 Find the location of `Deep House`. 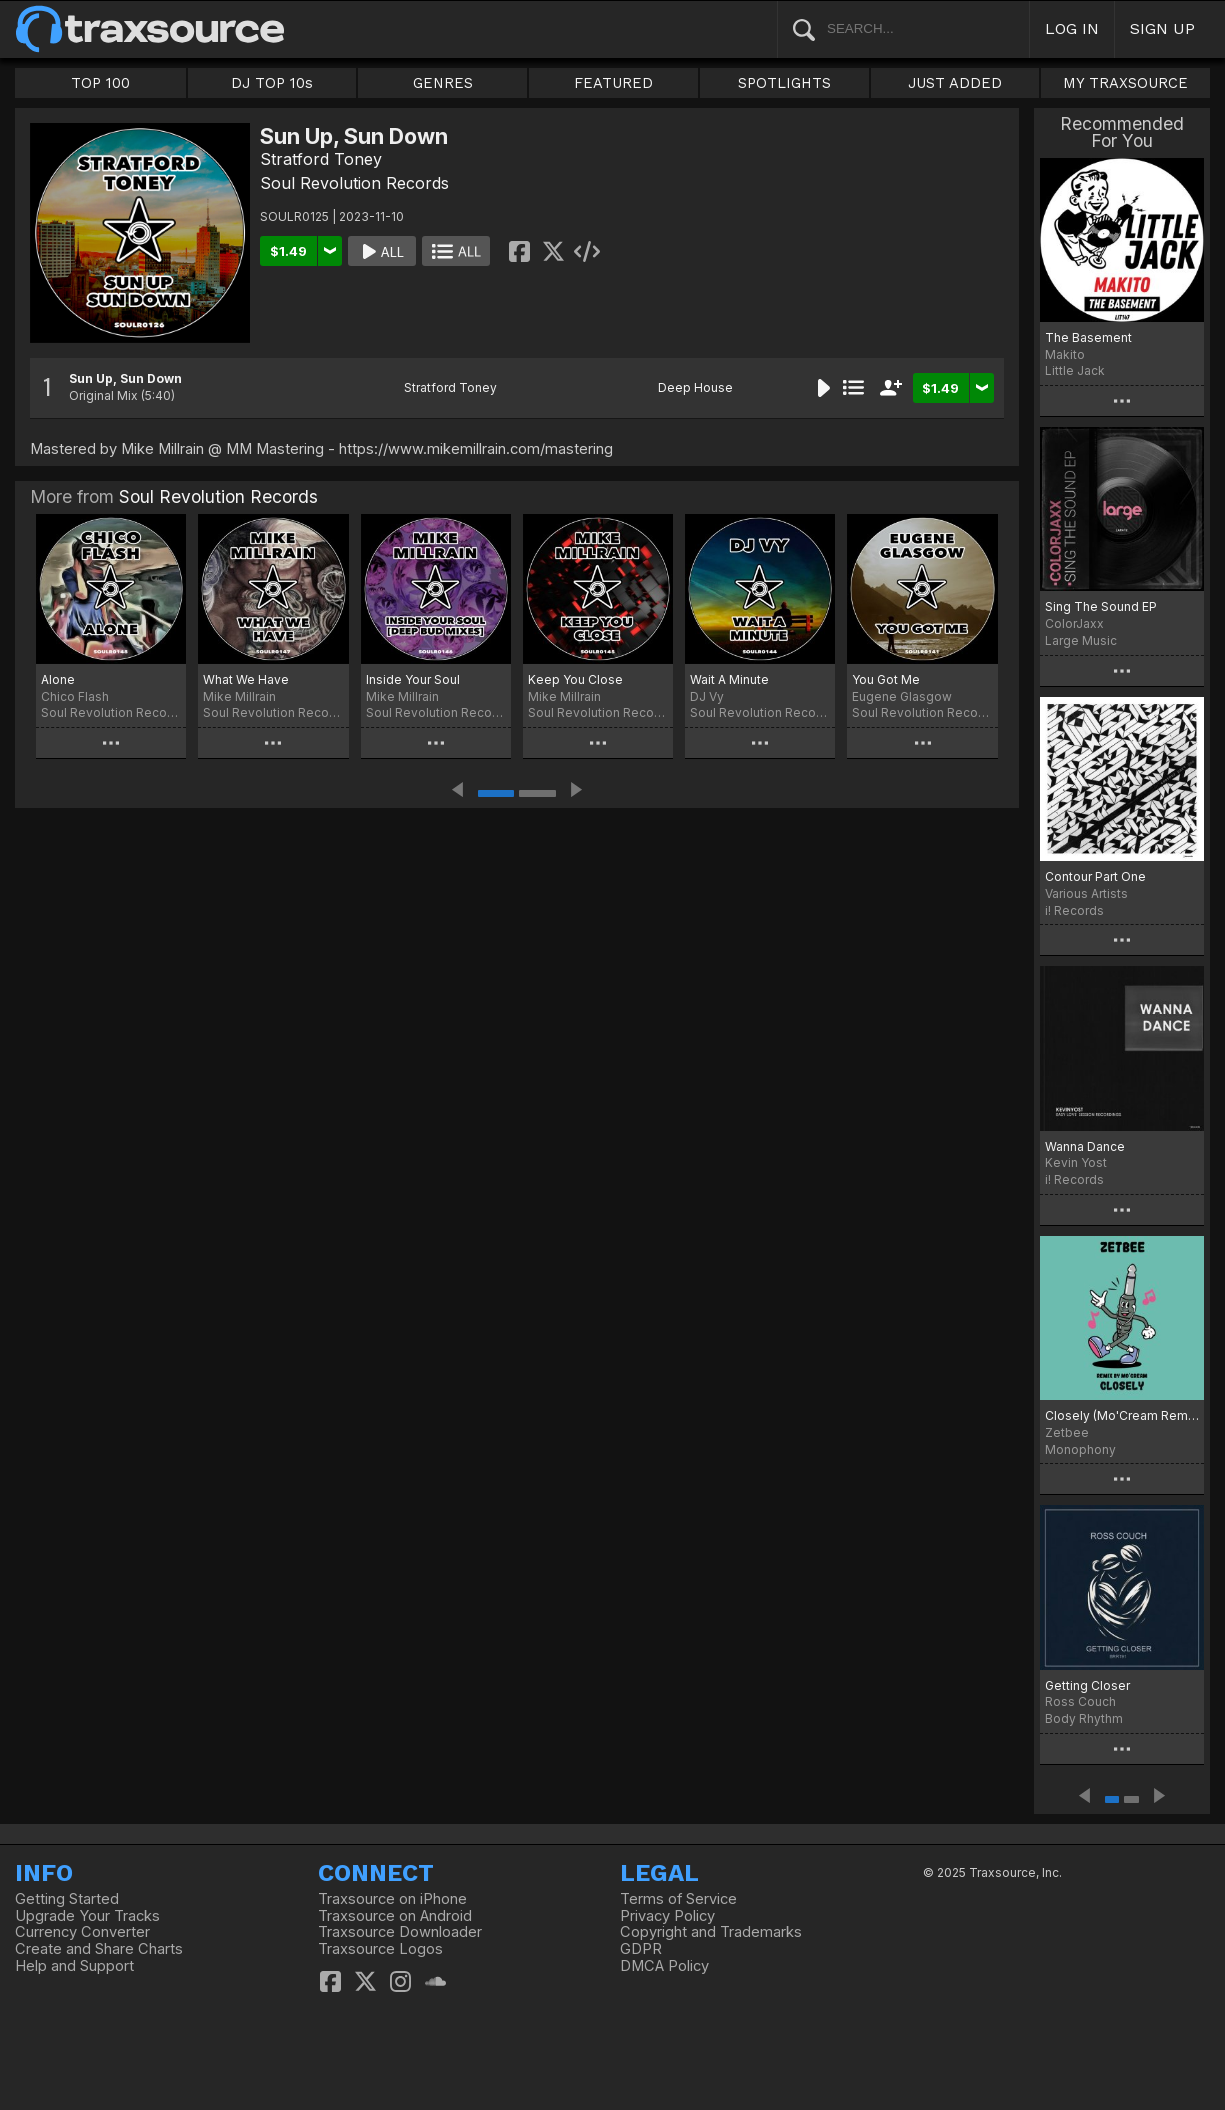

Deep House is located at coordinates (695, 387).